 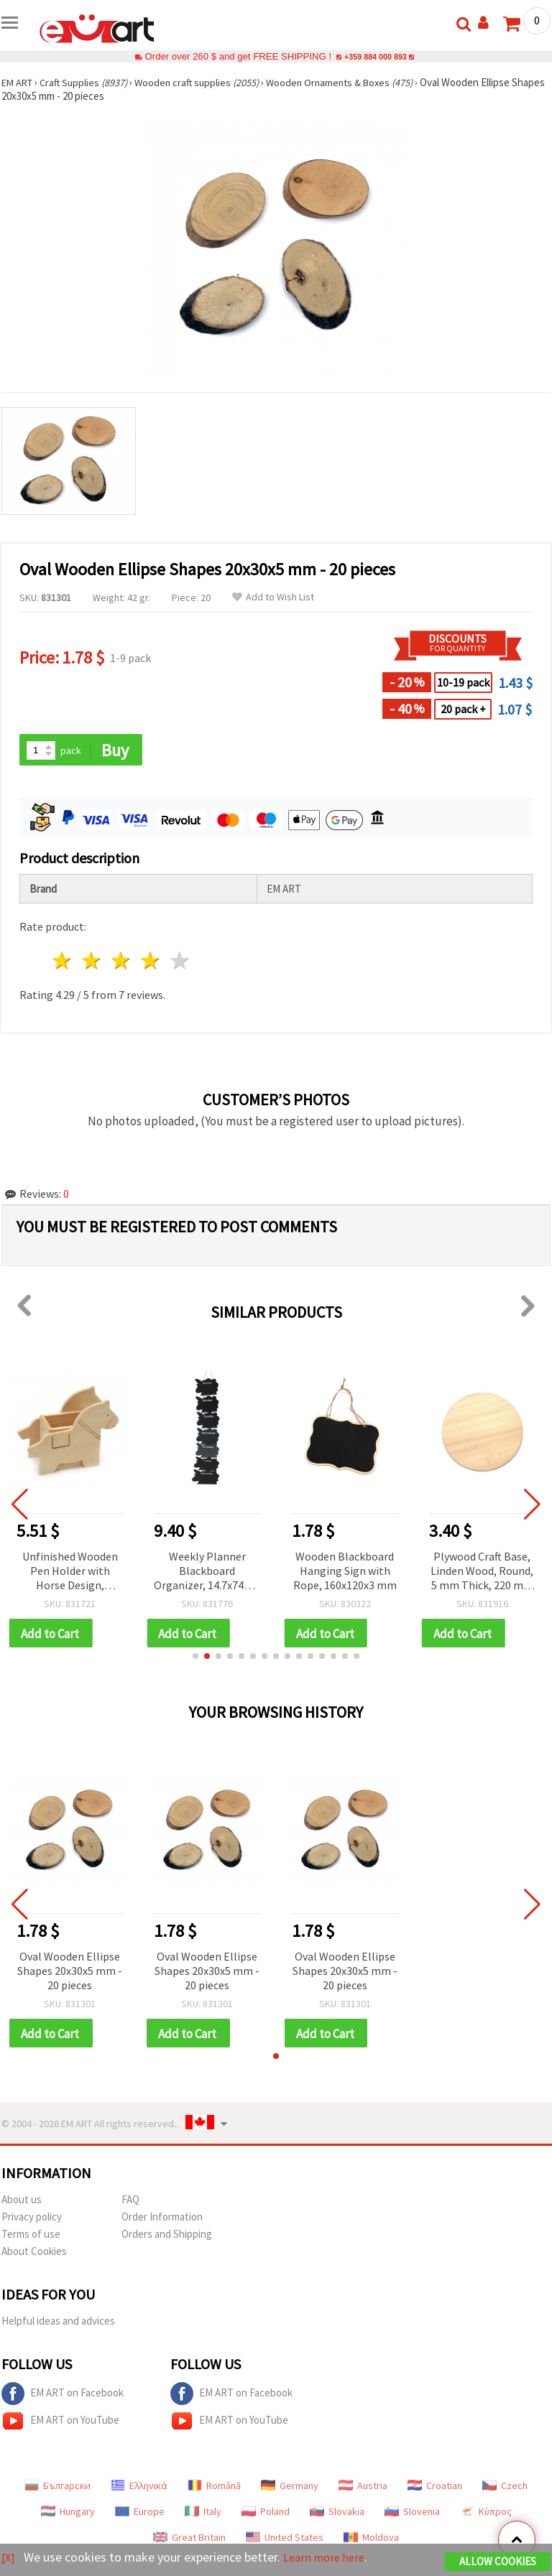 I want to click on Orders and Shipping, so click(x=166, y=2237).